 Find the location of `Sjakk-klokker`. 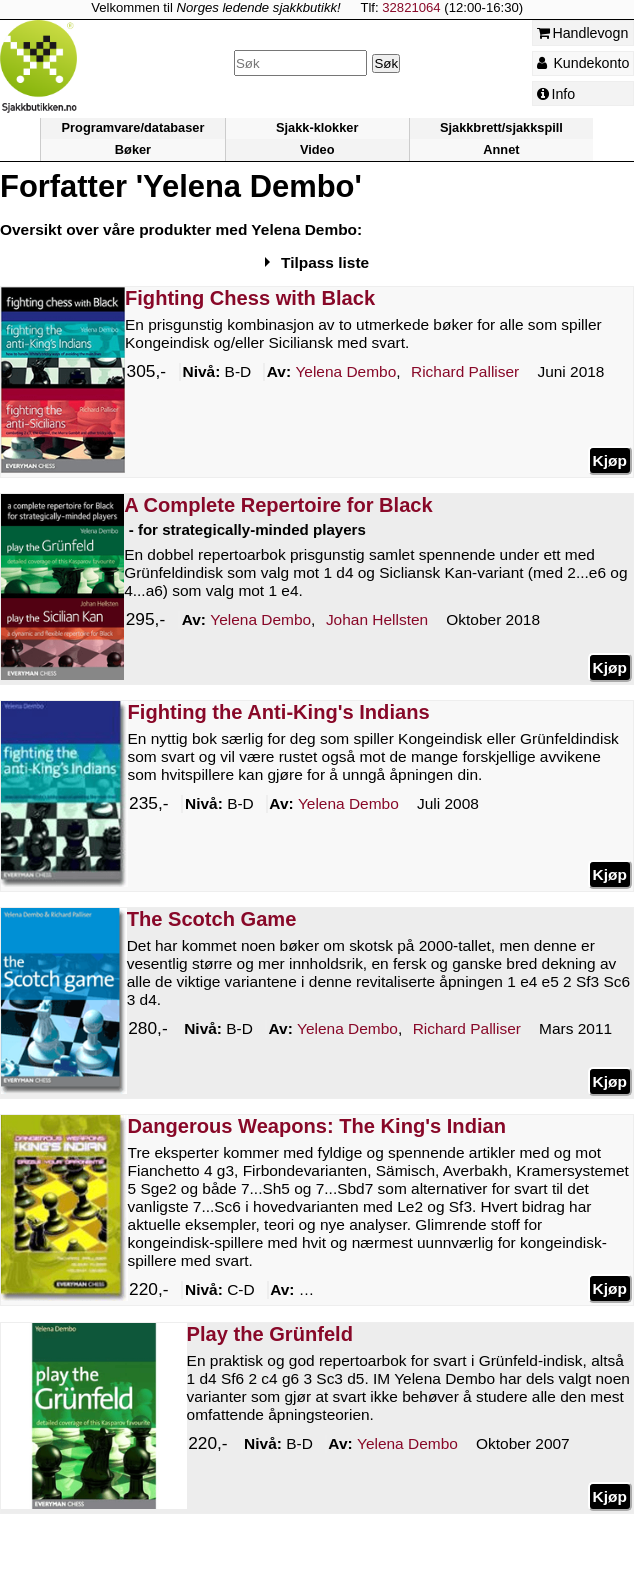

Sjakk-klokker is located at coordinates (317, 128).